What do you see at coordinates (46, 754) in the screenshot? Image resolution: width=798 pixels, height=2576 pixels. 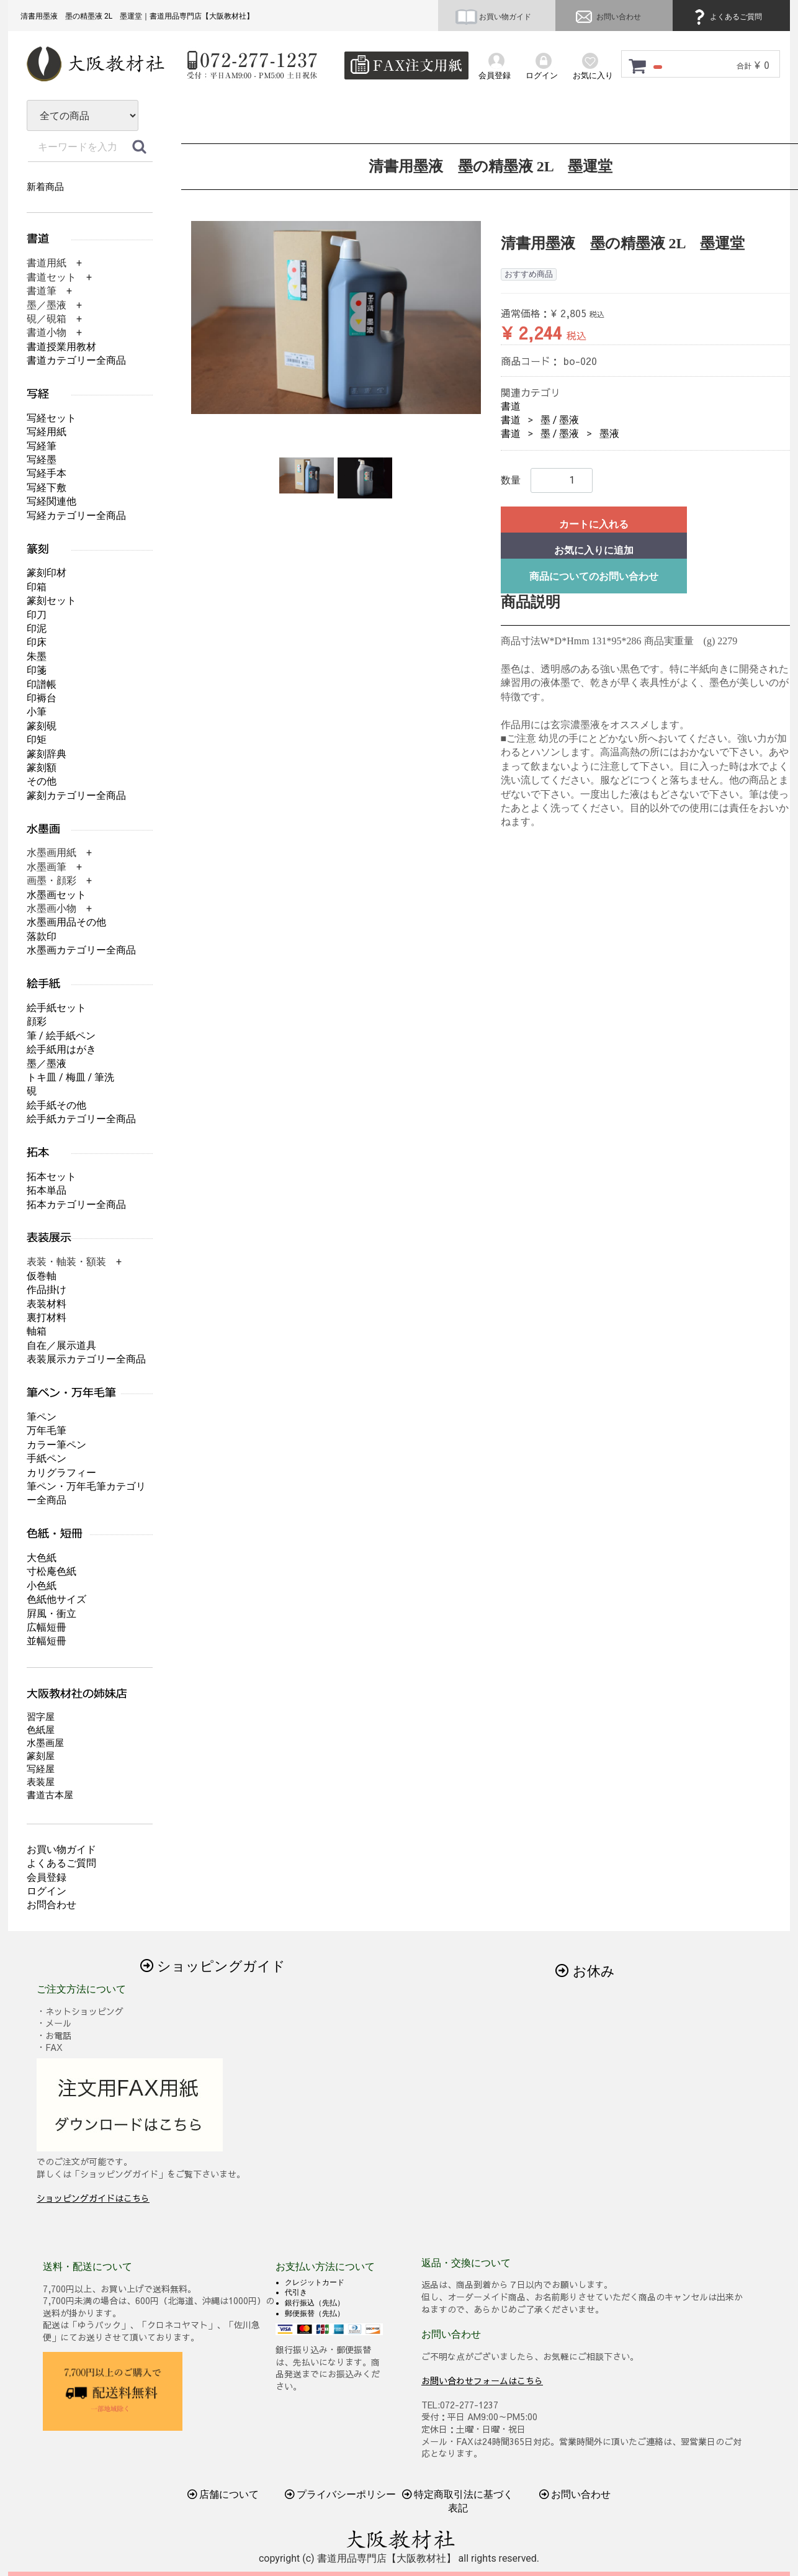 I see `篆刻辞典` at bounding box center [46, 754].